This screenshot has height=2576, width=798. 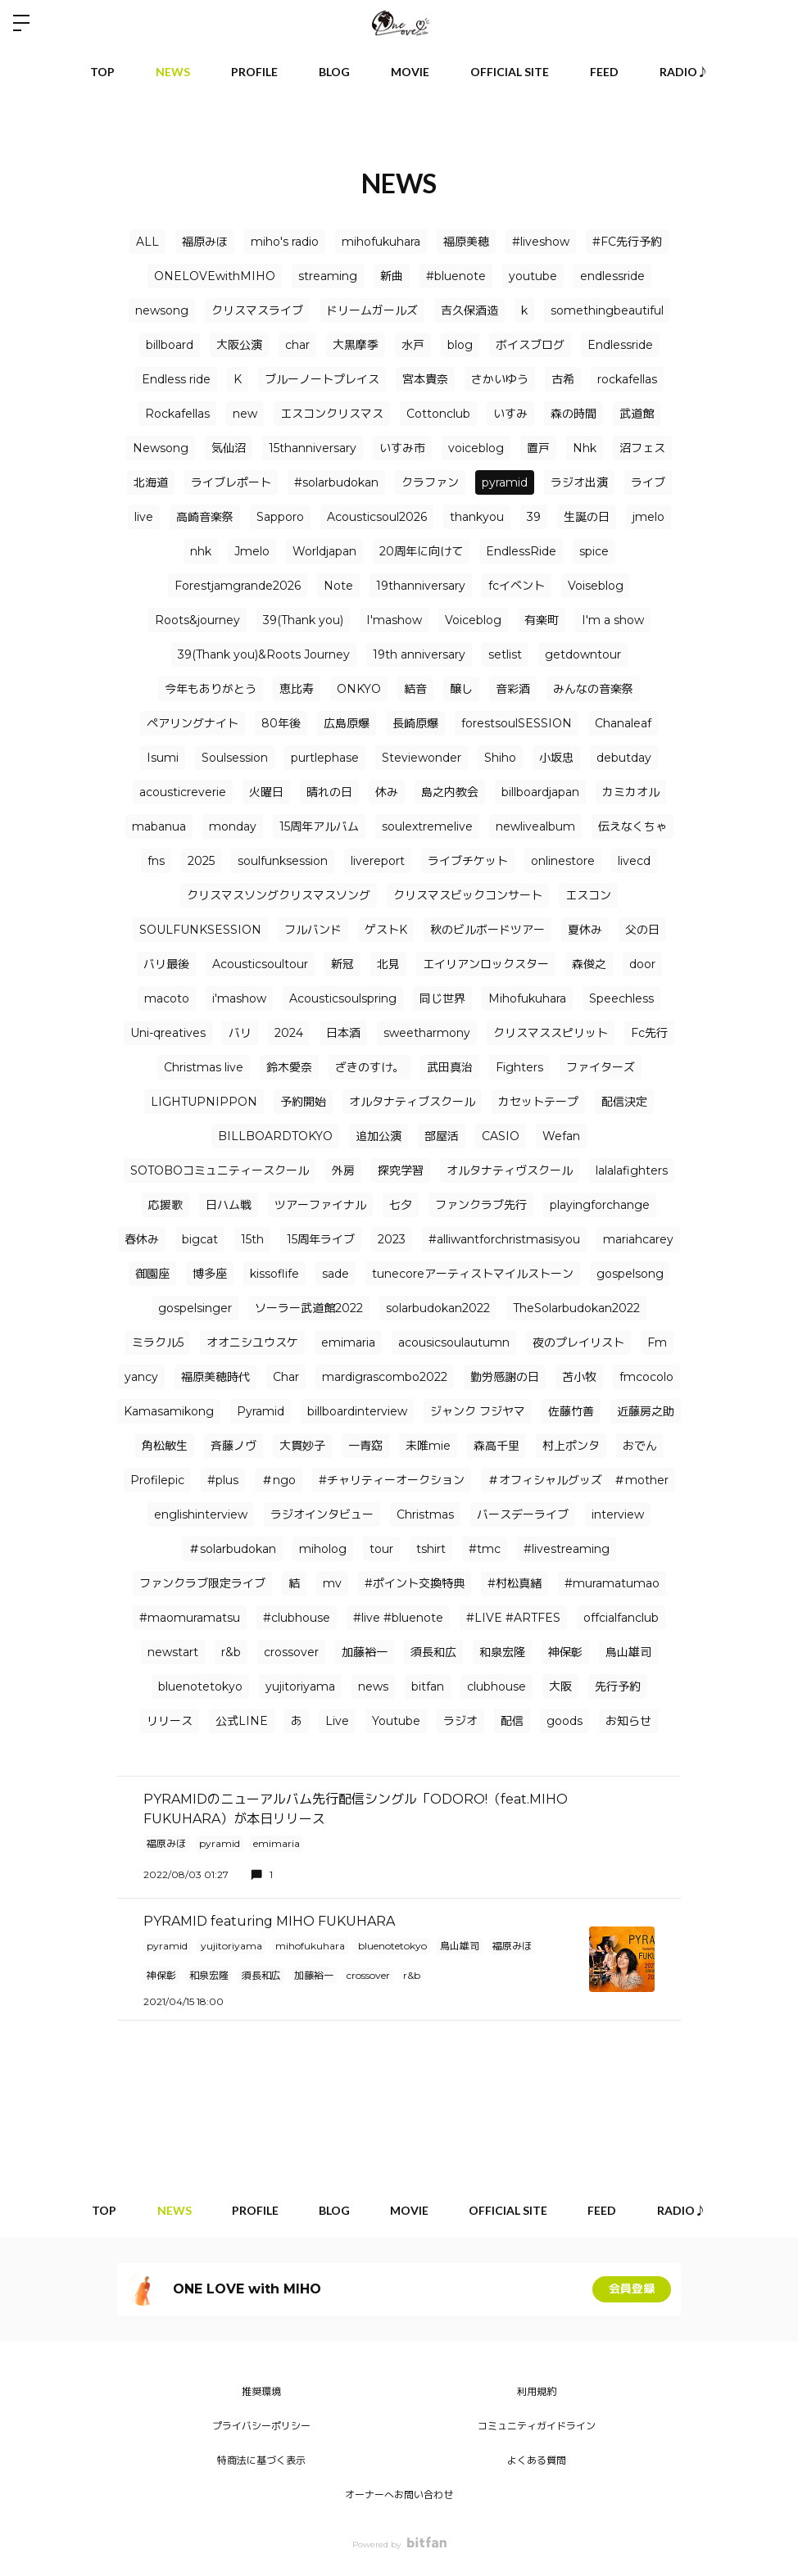 What do you see at coordinates (571, 1445) in the screenshot?
I see `村上ポンタ` at bounding box center [571, 1445].